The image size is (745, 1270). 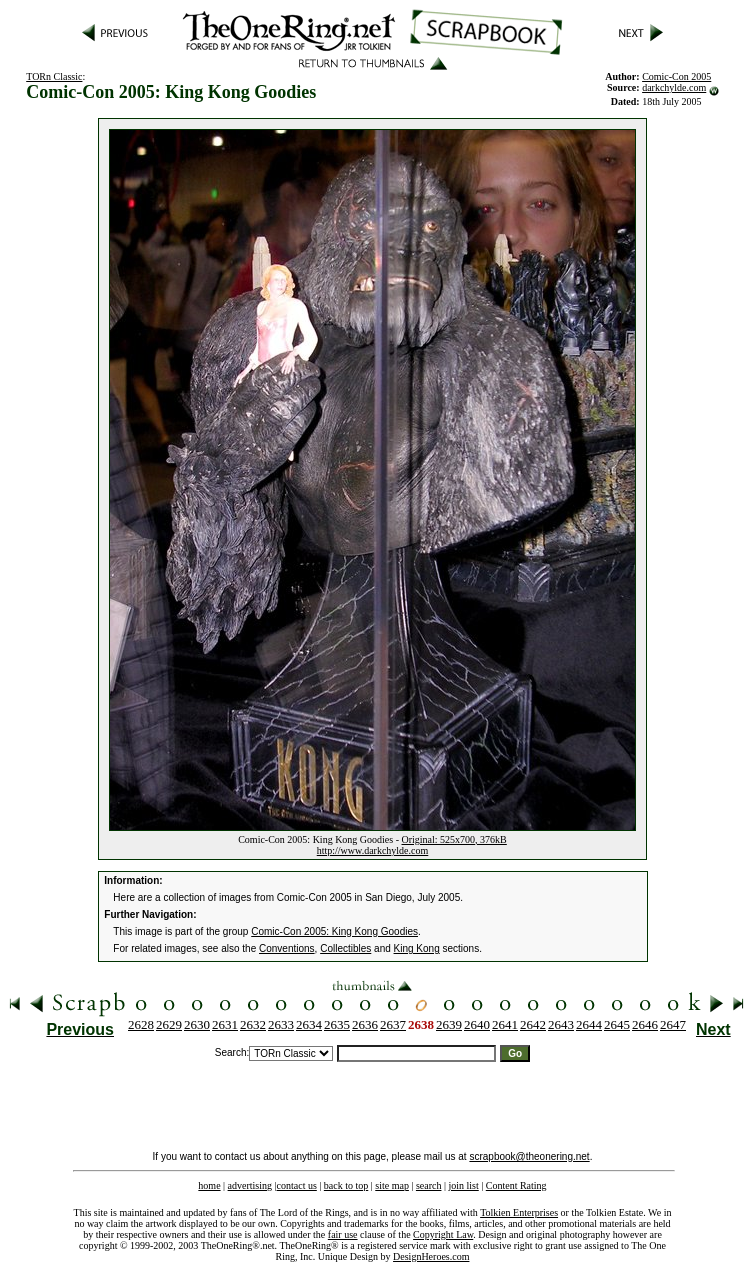 What do you see at coordinates (417, 948) in the screenshot?
I see `King Kong` at bounding box center [417, 948].